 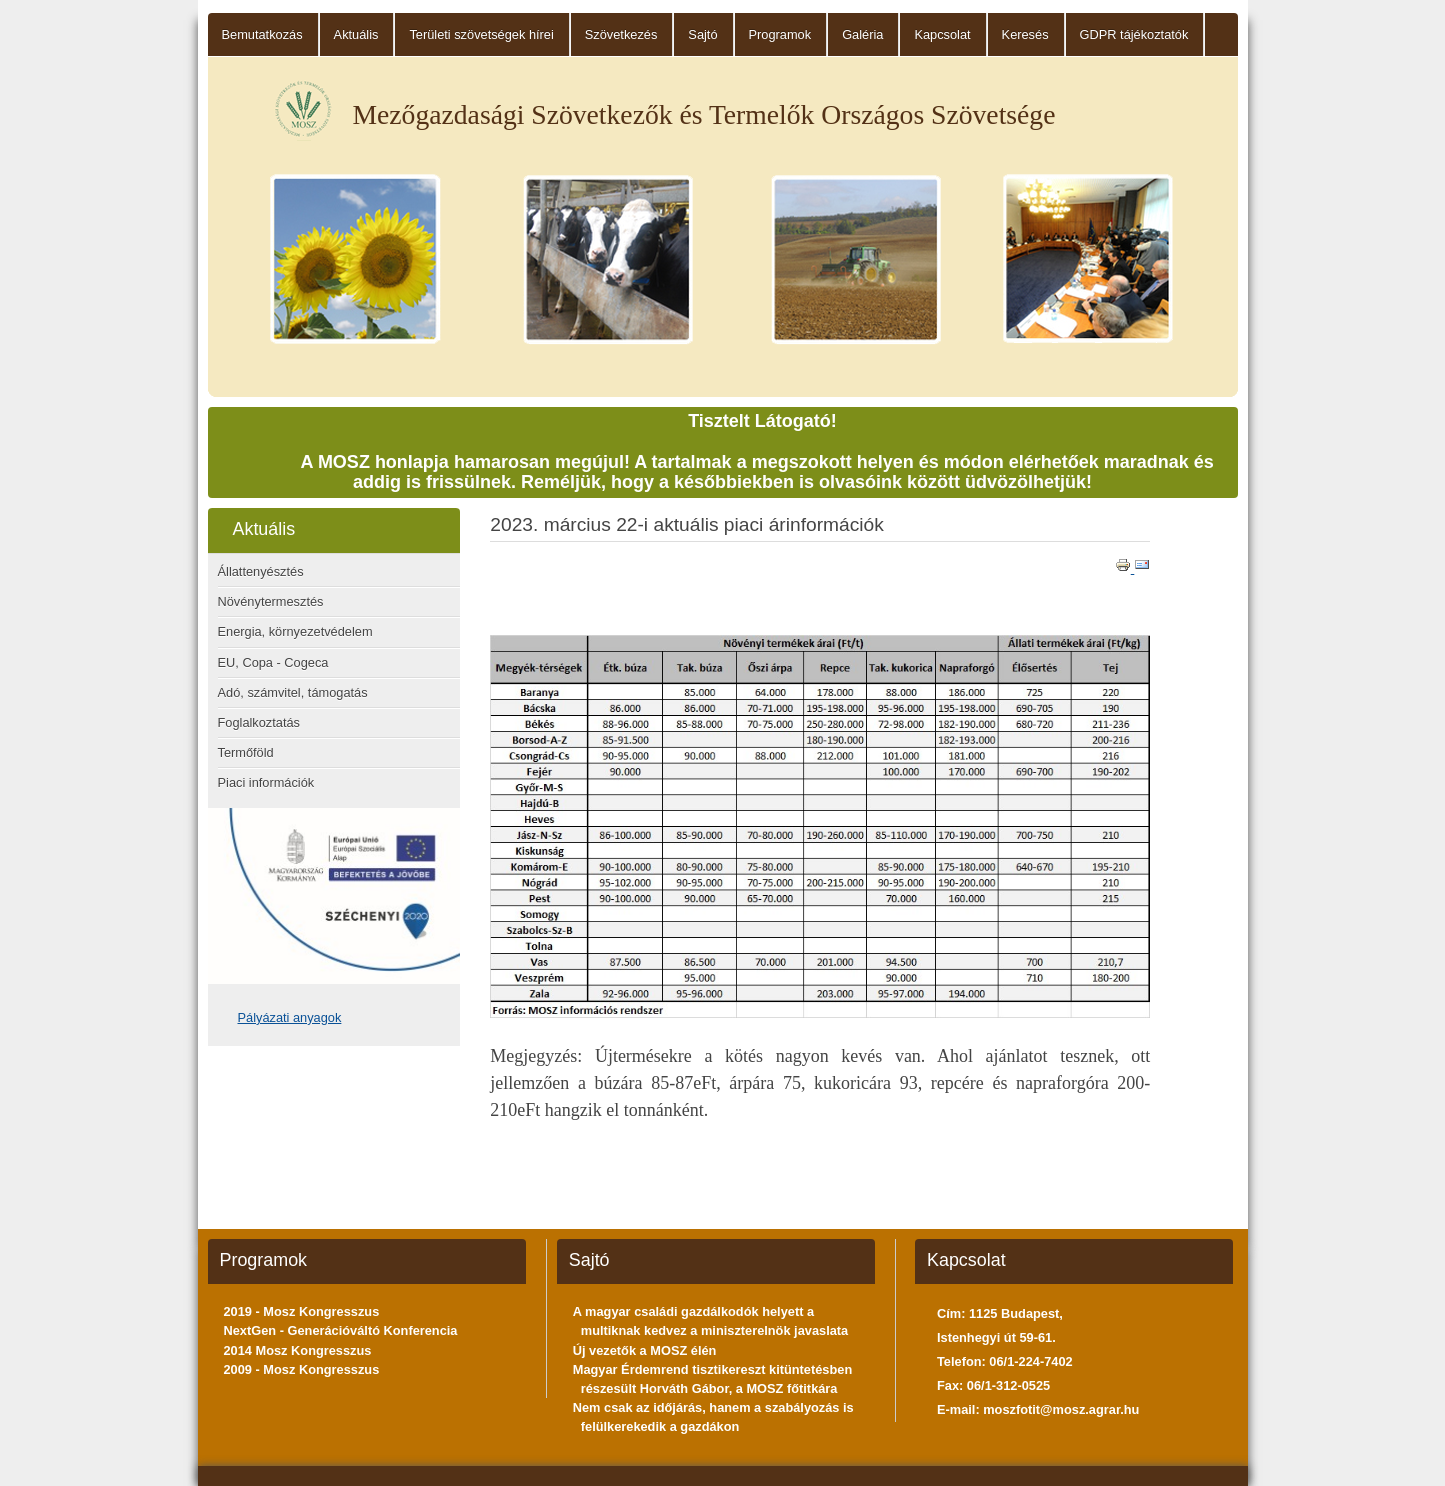 I want to click on Programok, so click(x=780, y=34).